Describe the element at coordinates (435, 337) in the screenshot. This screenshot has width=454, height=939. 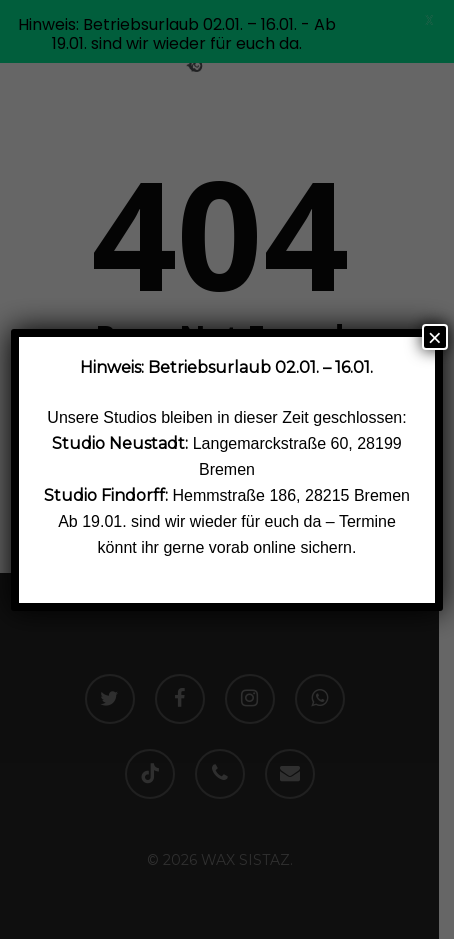
I see `× [Schließen]` at that location.